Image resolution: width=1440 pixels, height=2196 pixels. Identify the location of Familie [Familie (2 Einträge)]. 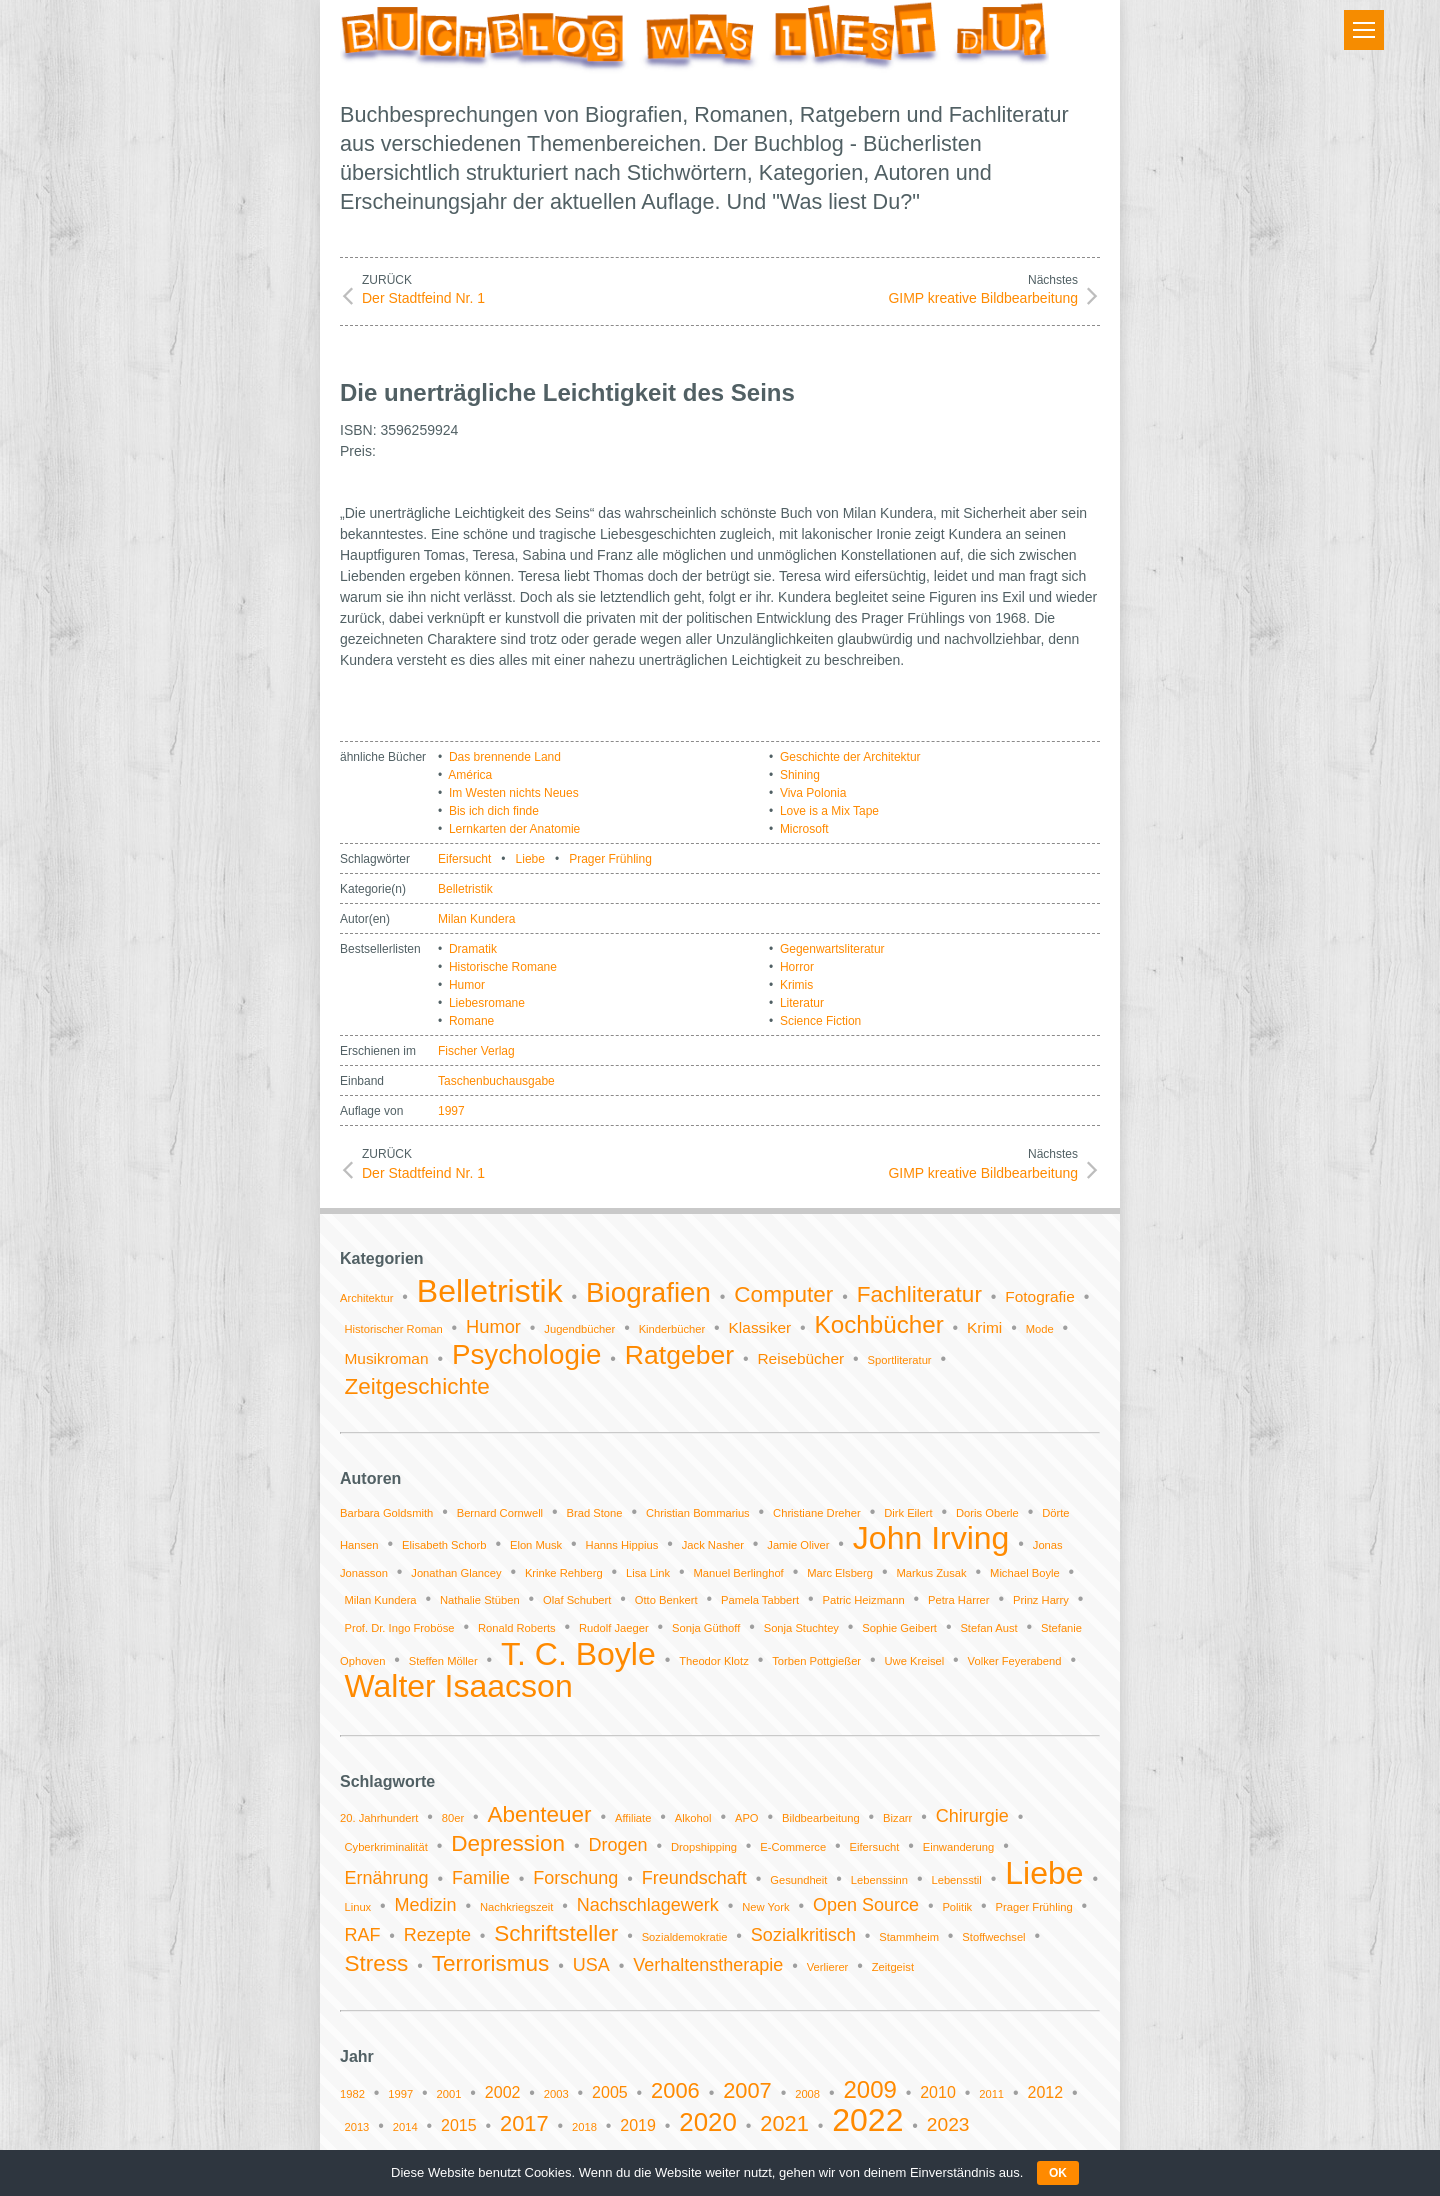
(481, 1878).